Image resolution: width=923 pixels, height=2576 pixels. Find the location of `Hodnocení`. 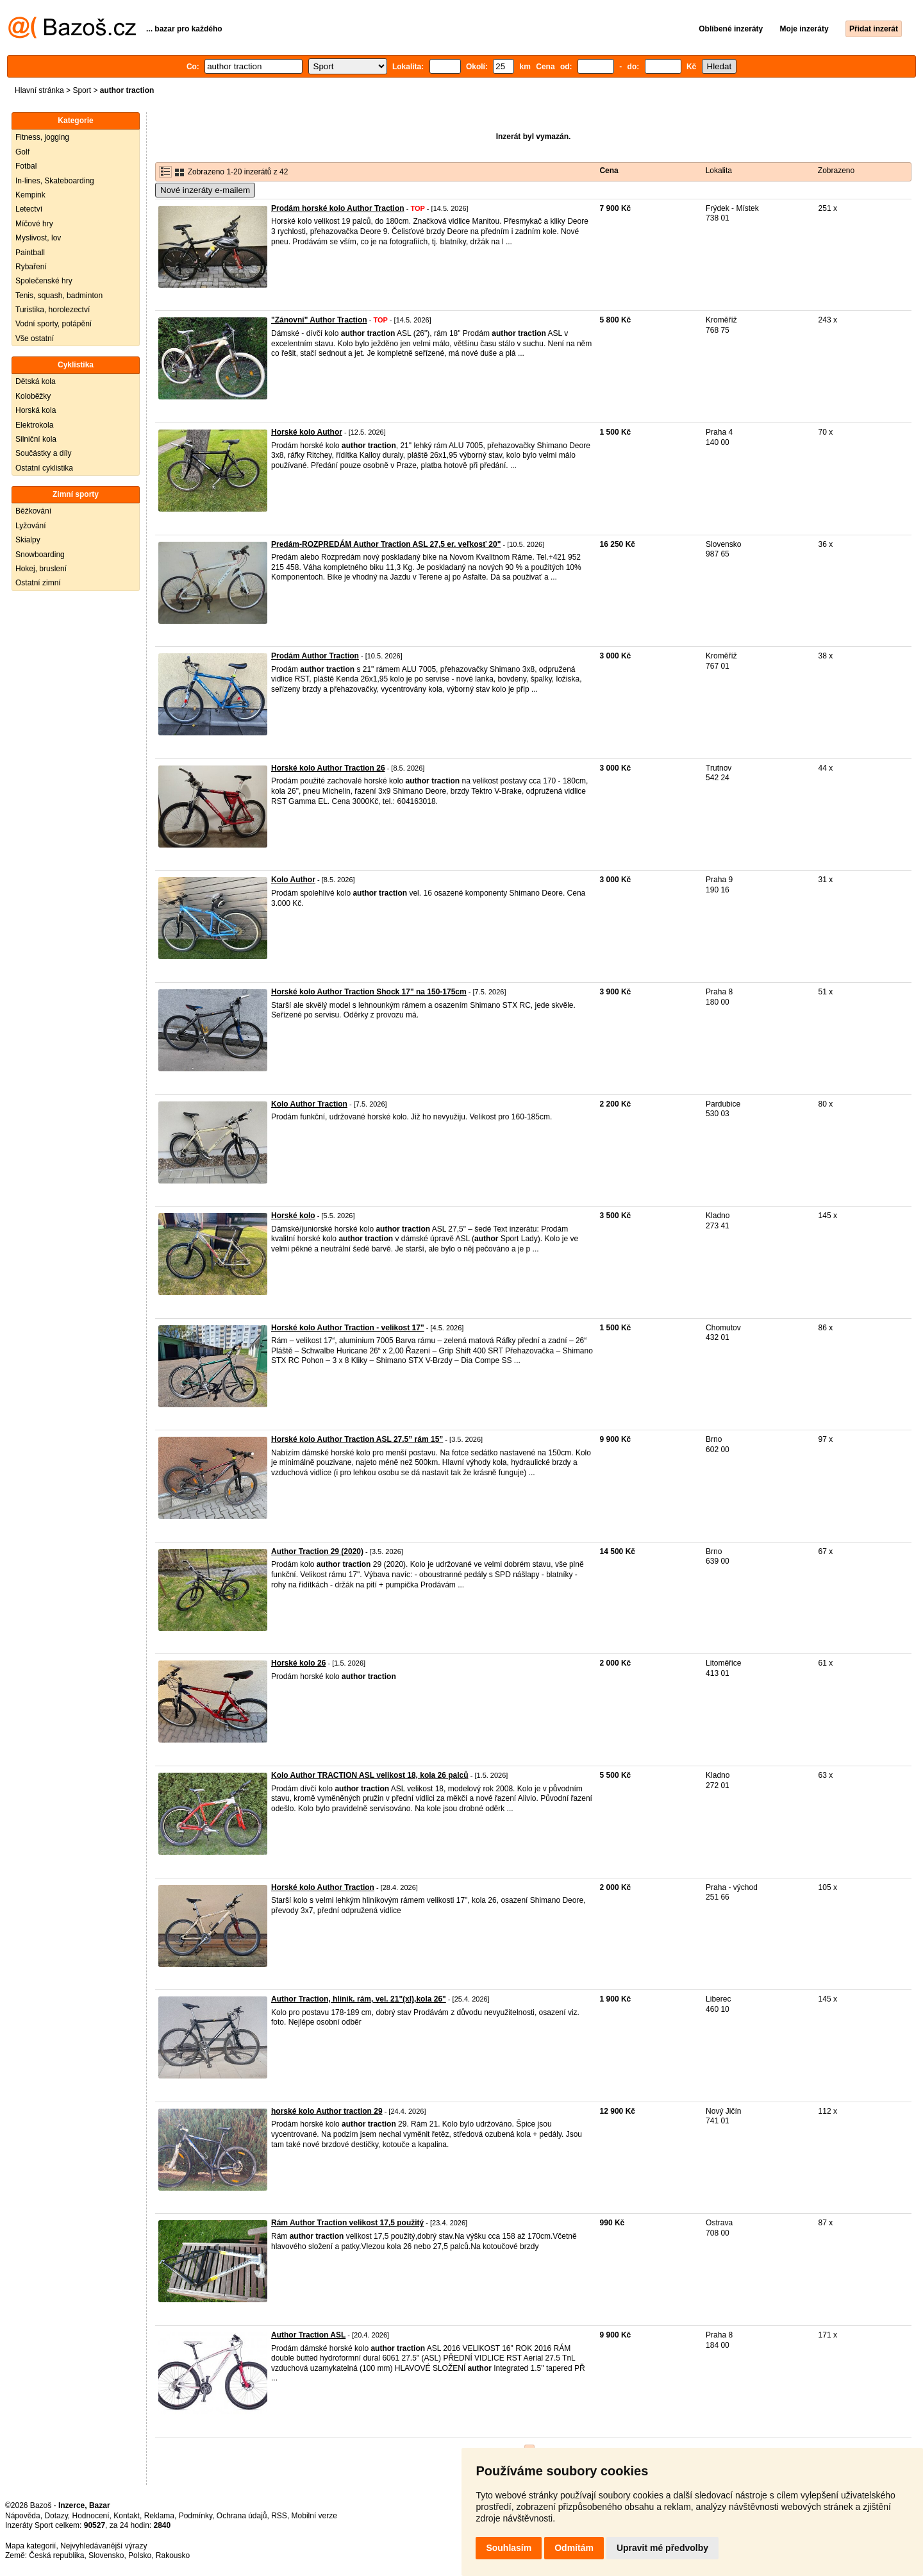

Hodnocení is located at coordinates (91, 2515).